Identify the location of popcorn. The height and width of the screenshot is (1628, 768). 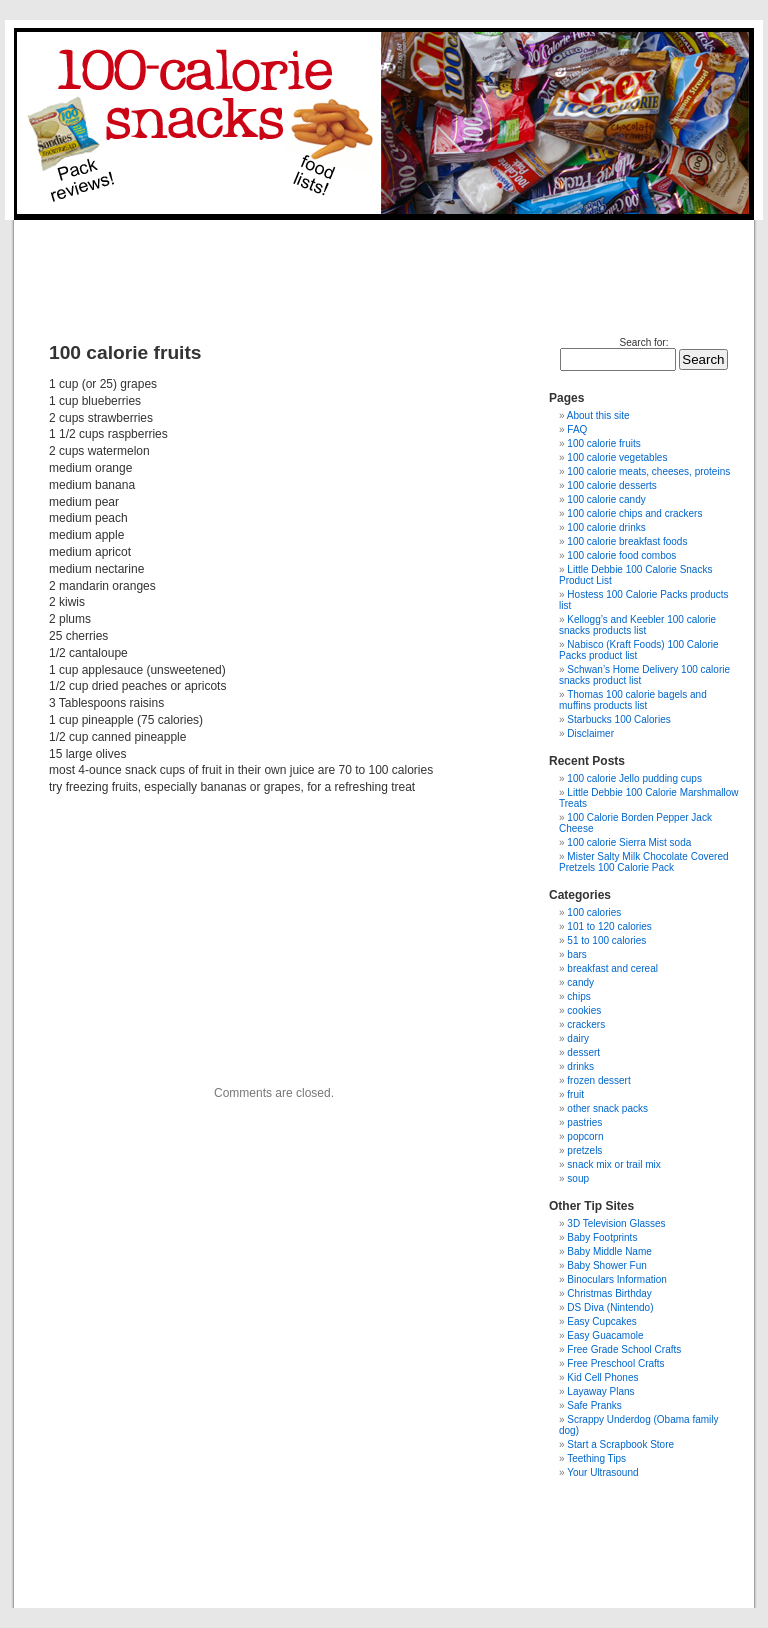
(585, 1136).